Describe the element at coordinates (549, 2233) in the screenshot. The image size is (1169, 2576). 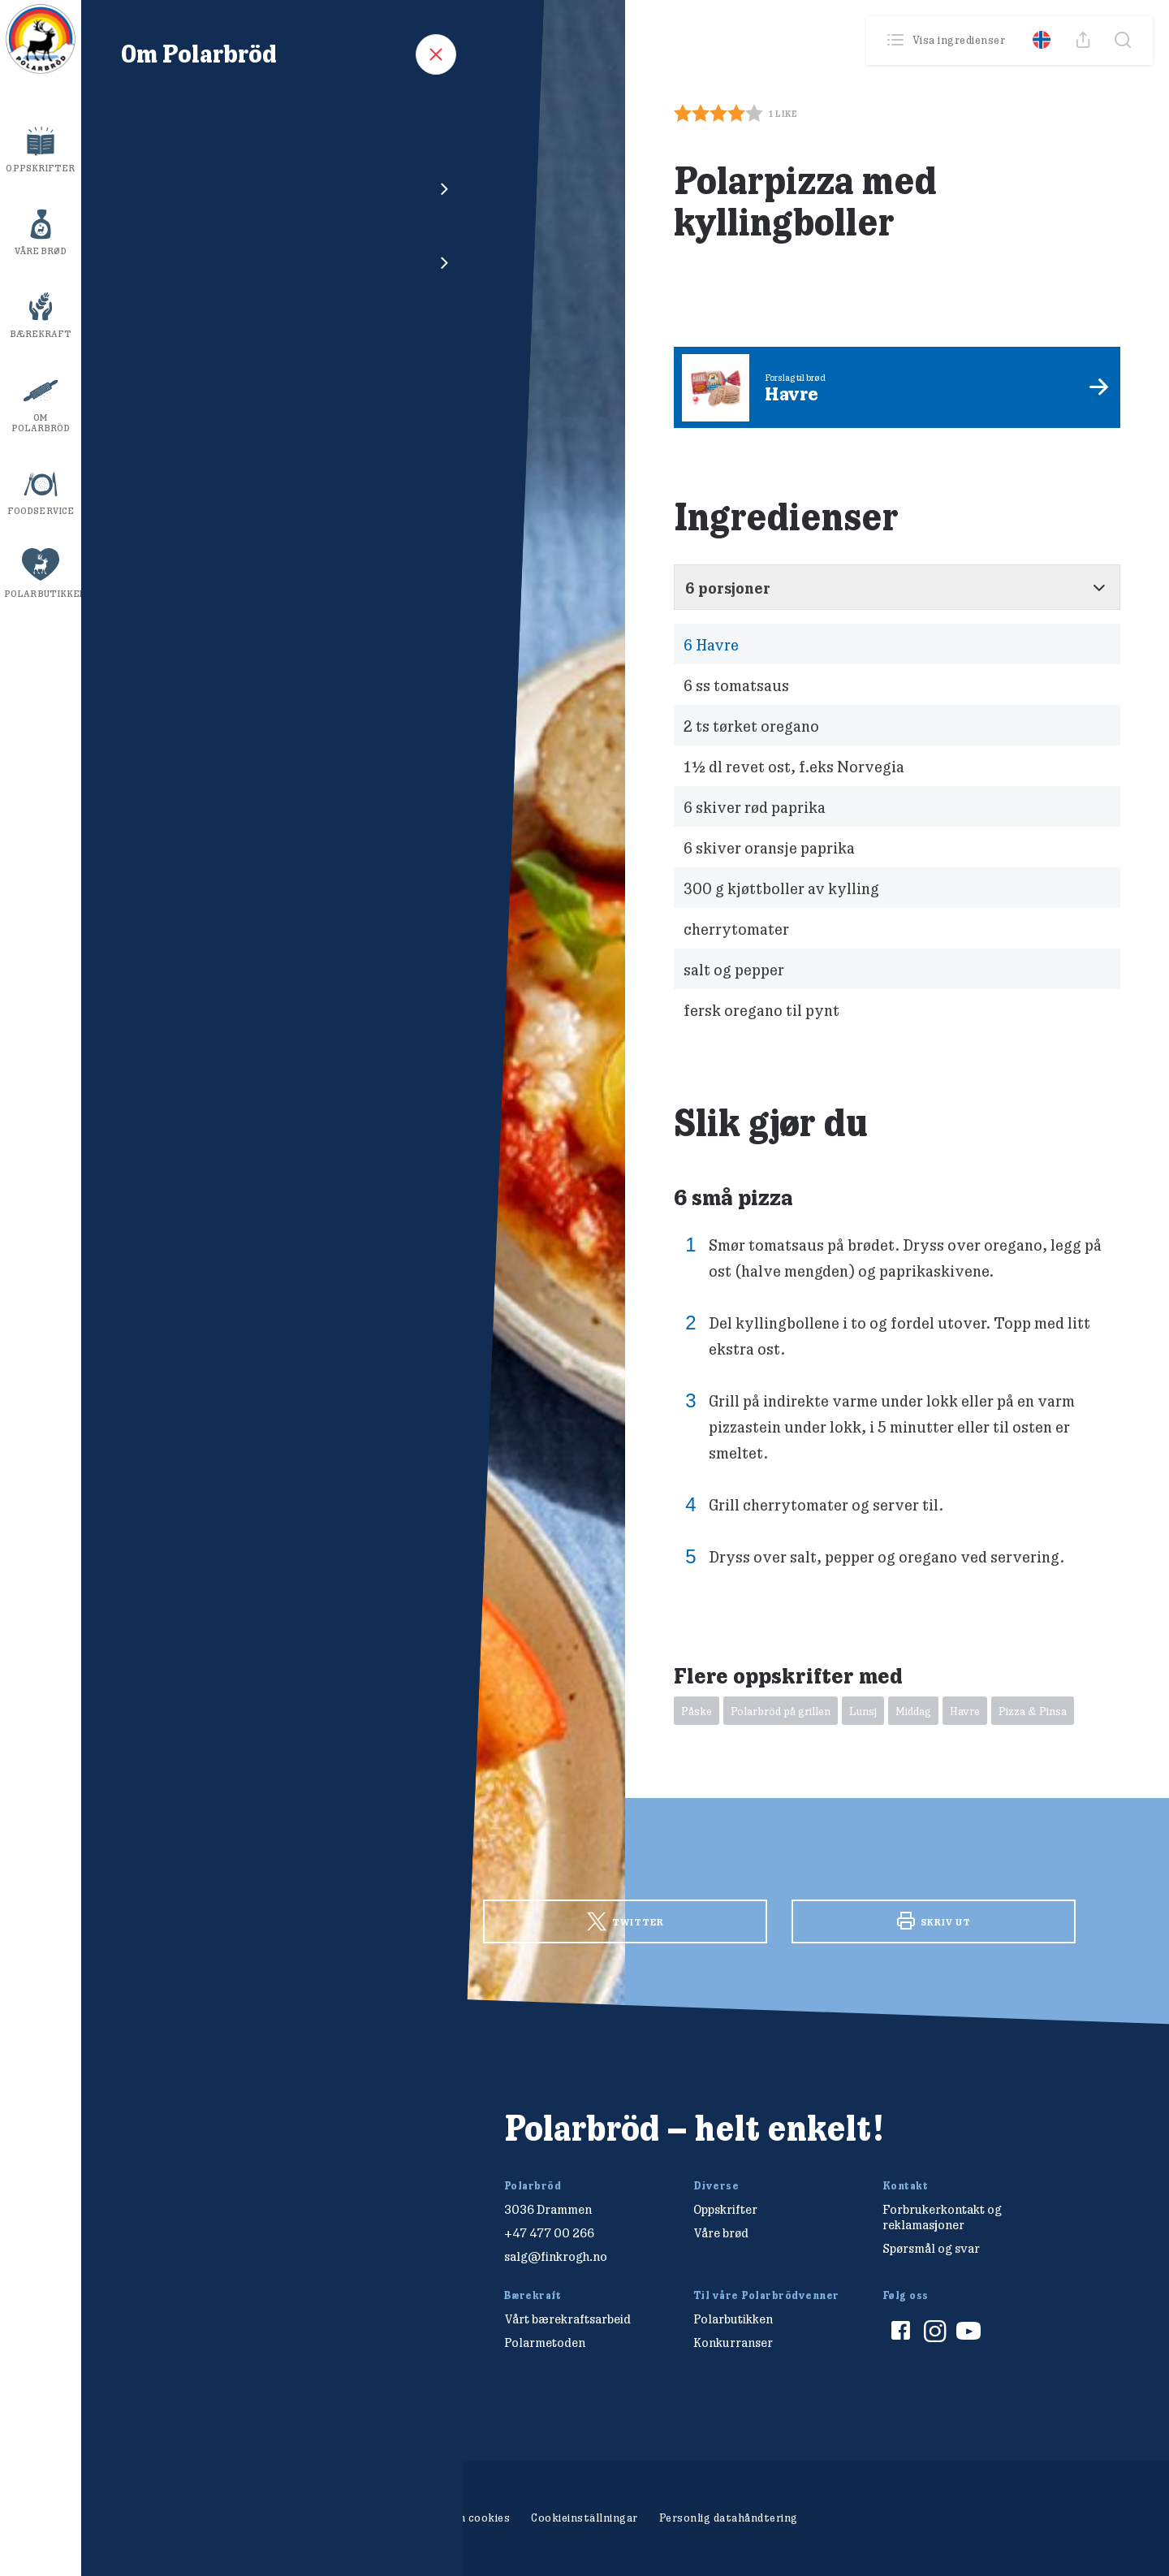
I see `+47 477 00 266` at that location.